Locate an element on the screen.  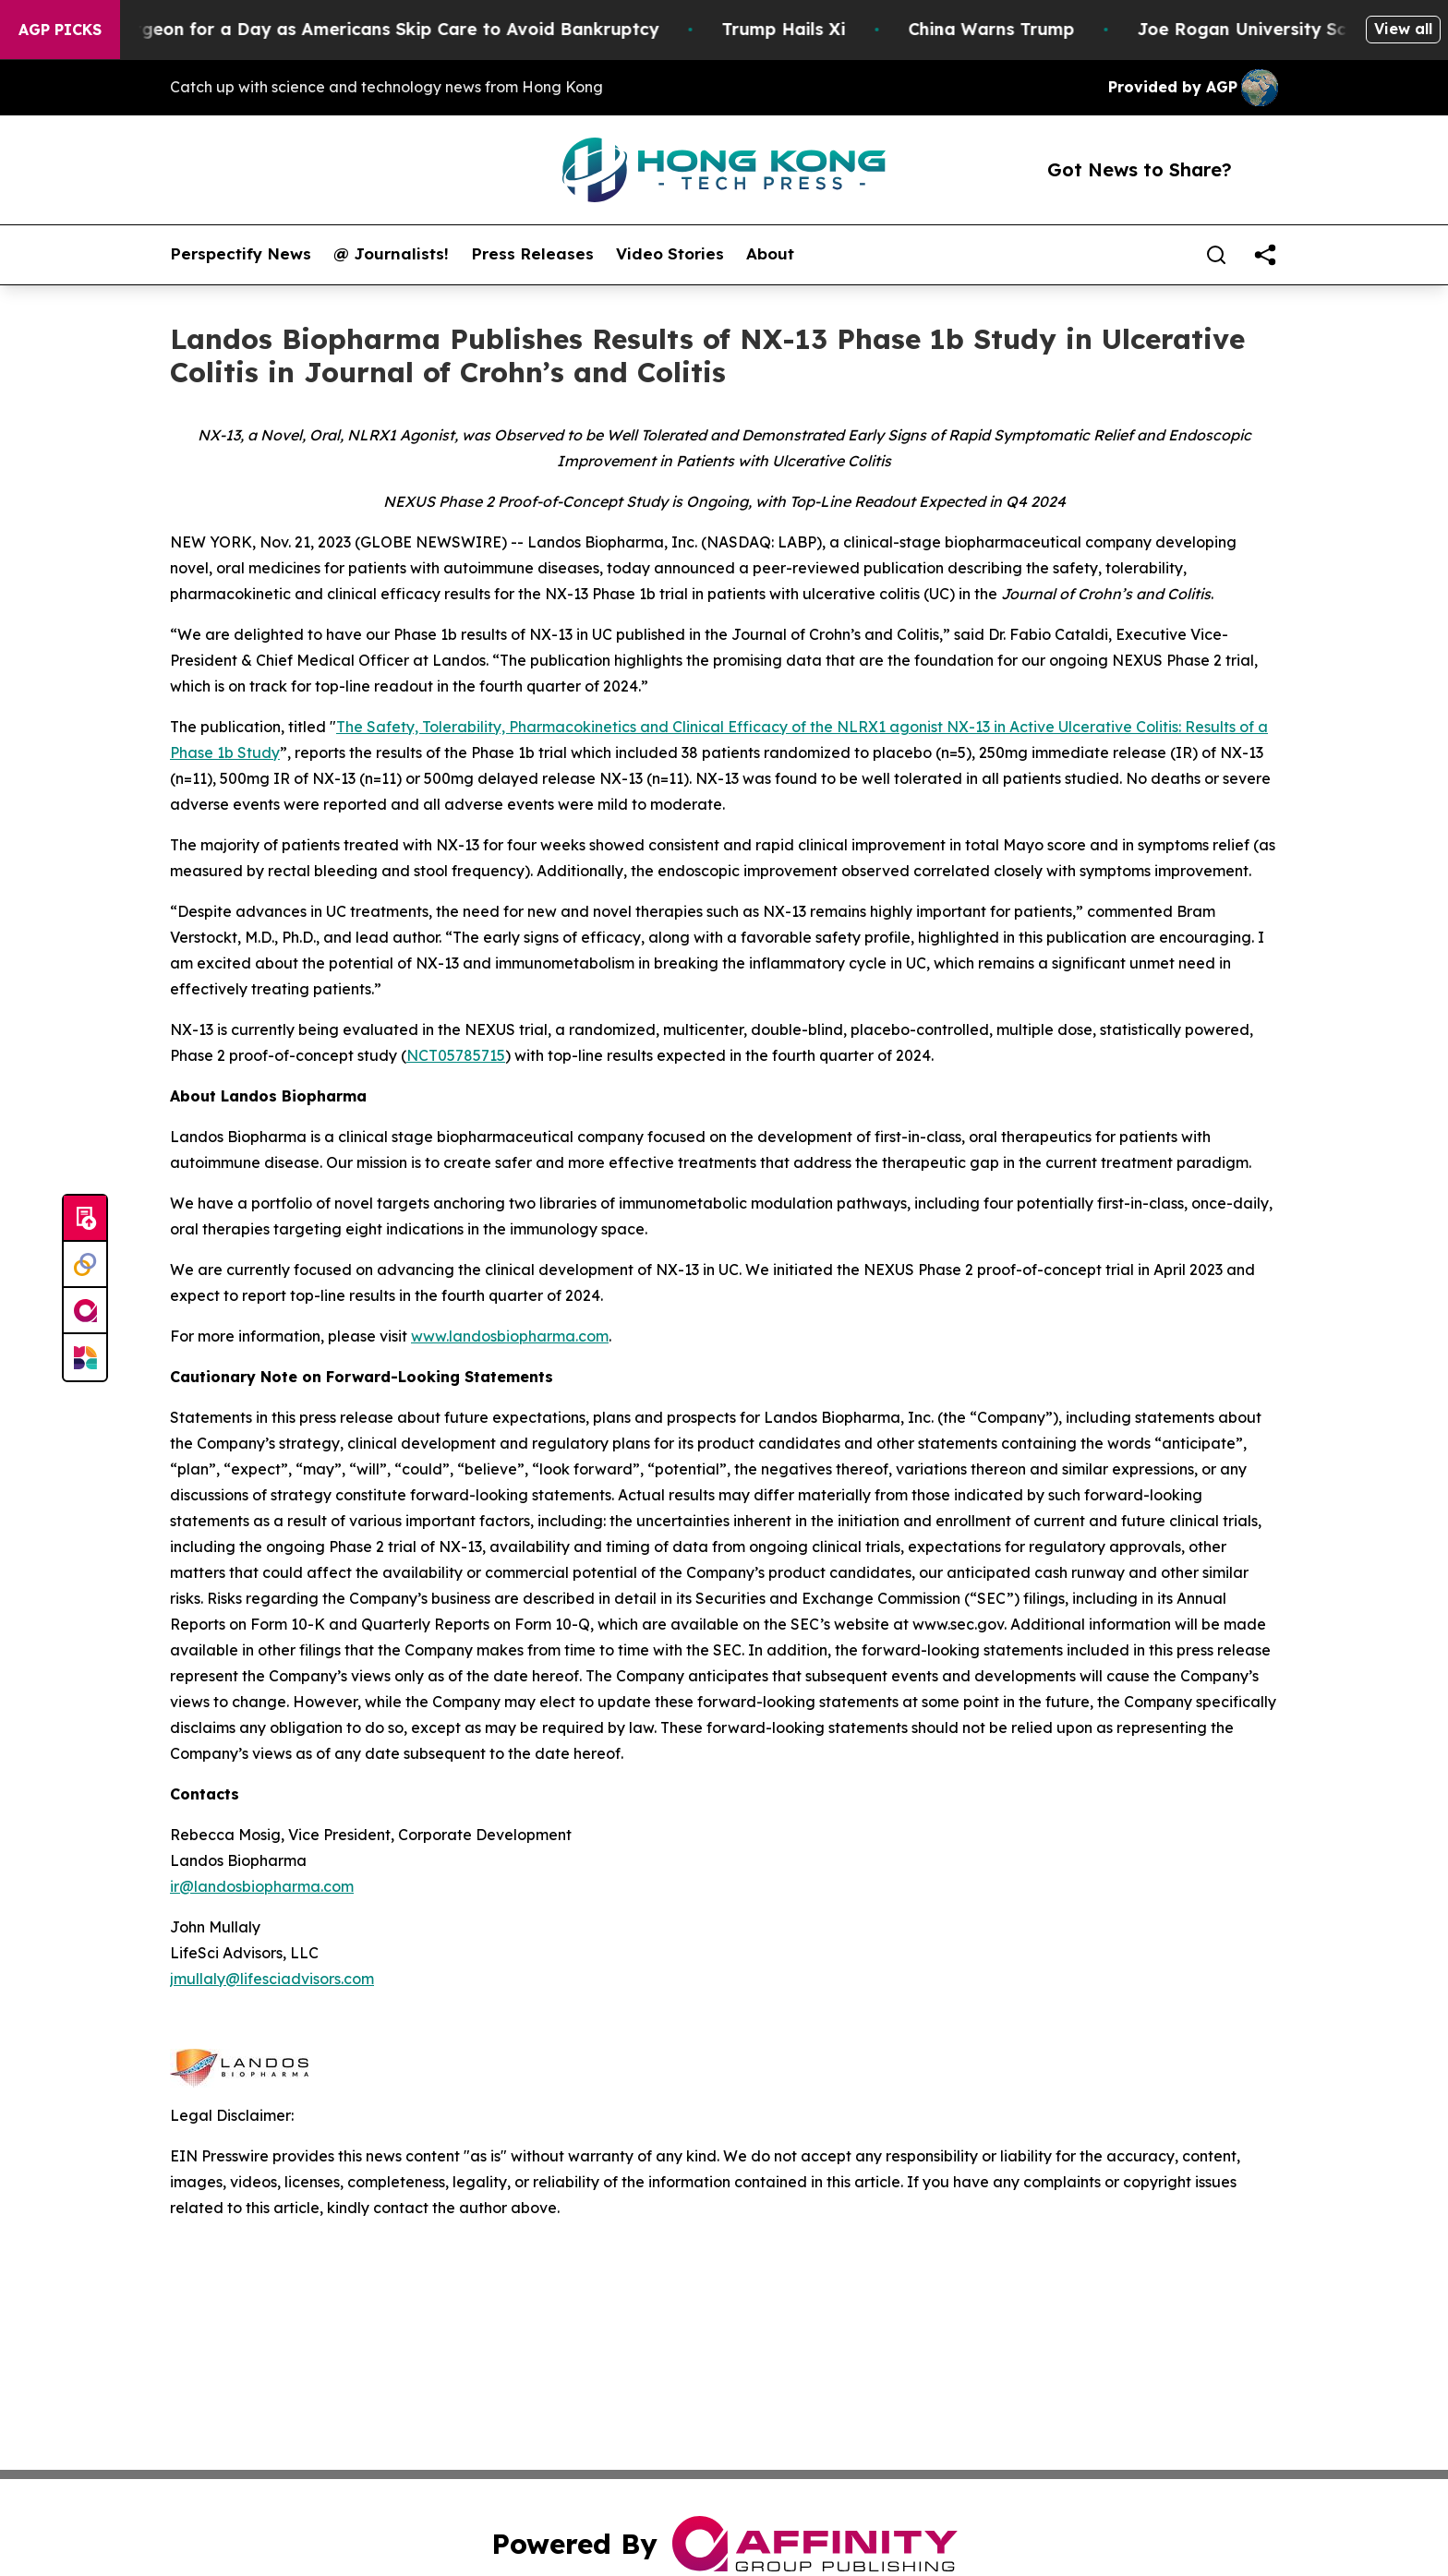
Trump Hails Xi is located at coordinates (800, 29).